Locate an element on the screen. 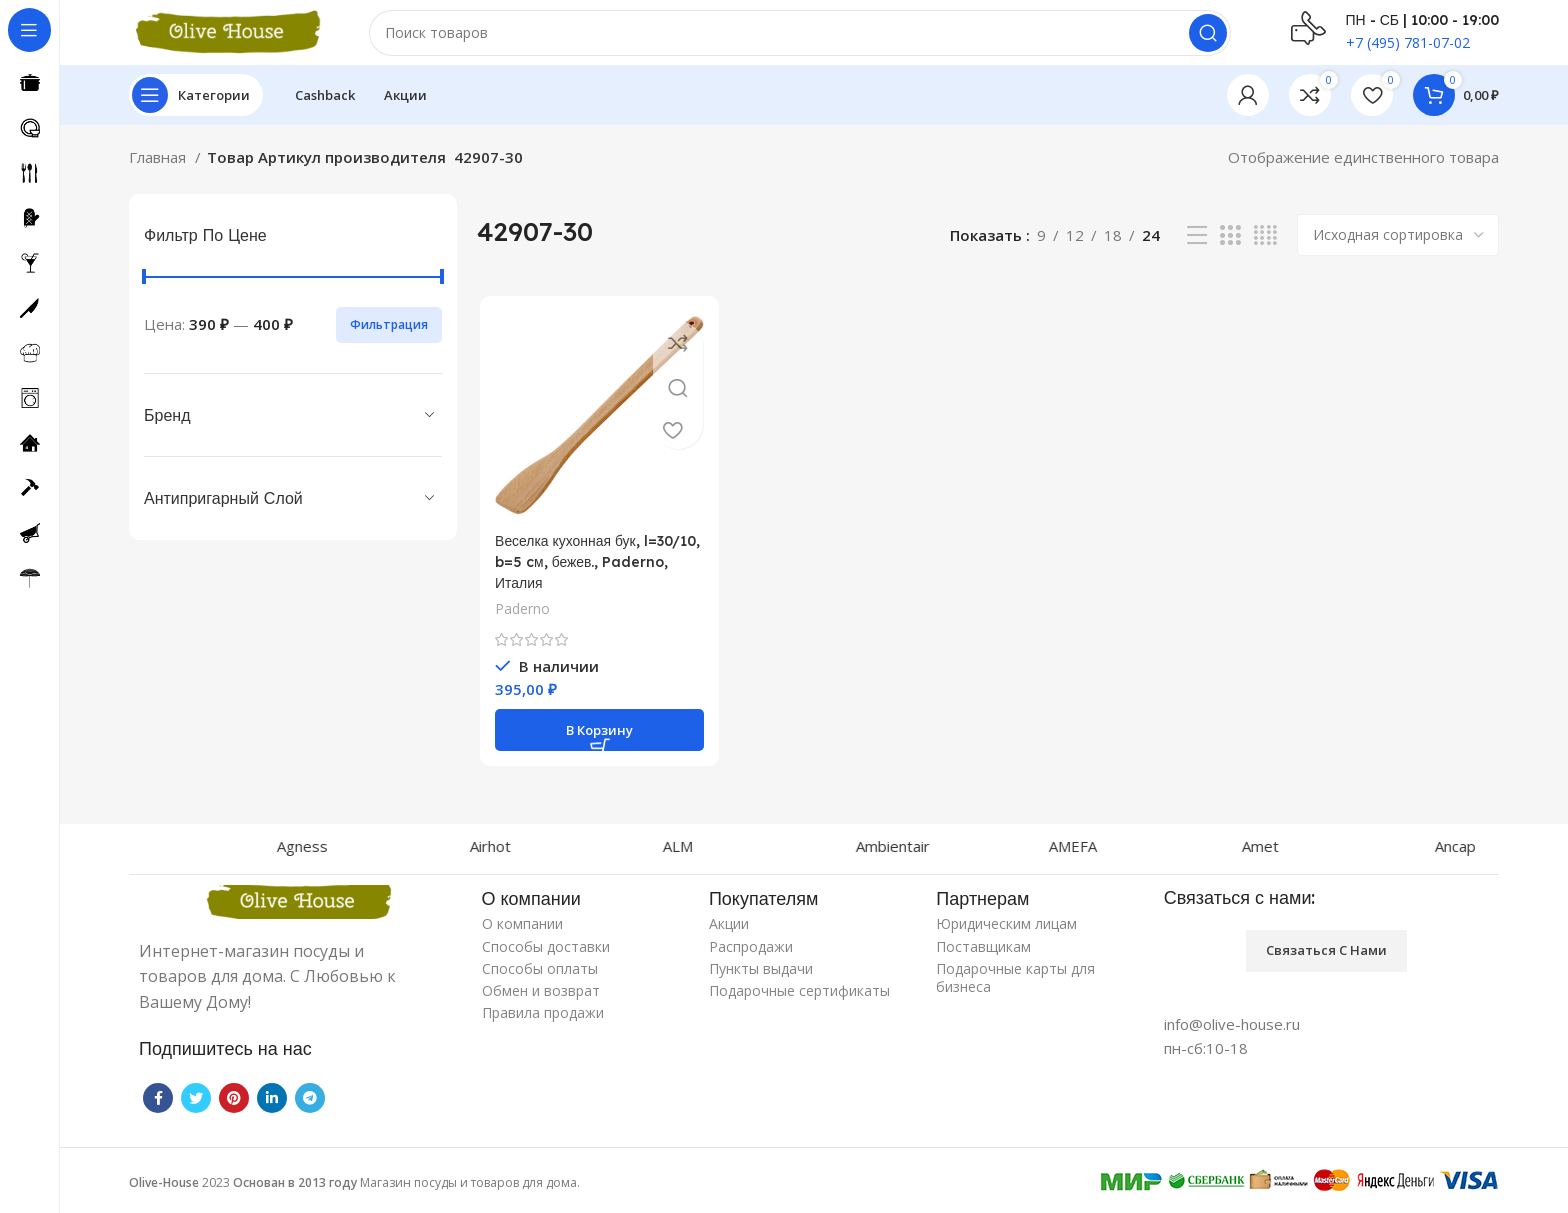  Agness is located at coordinates (367, 855).